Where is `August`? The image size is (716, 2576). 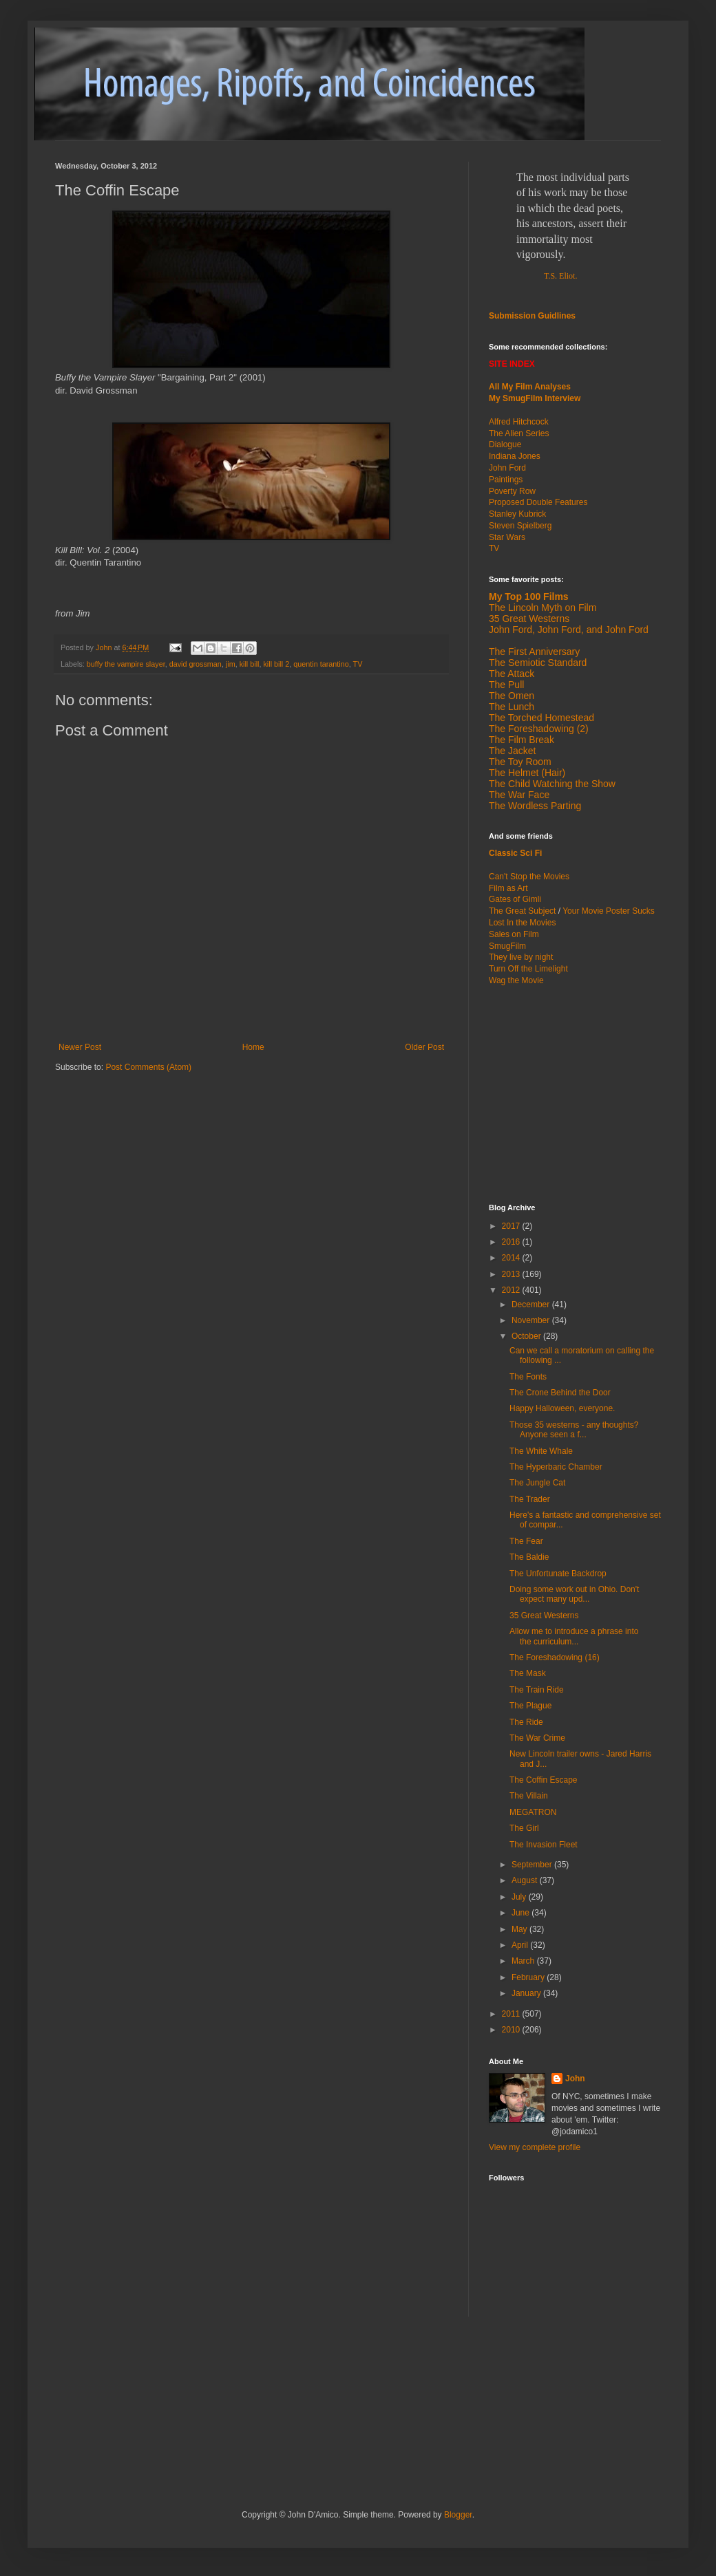
August is located at coordinates (526, 1880).